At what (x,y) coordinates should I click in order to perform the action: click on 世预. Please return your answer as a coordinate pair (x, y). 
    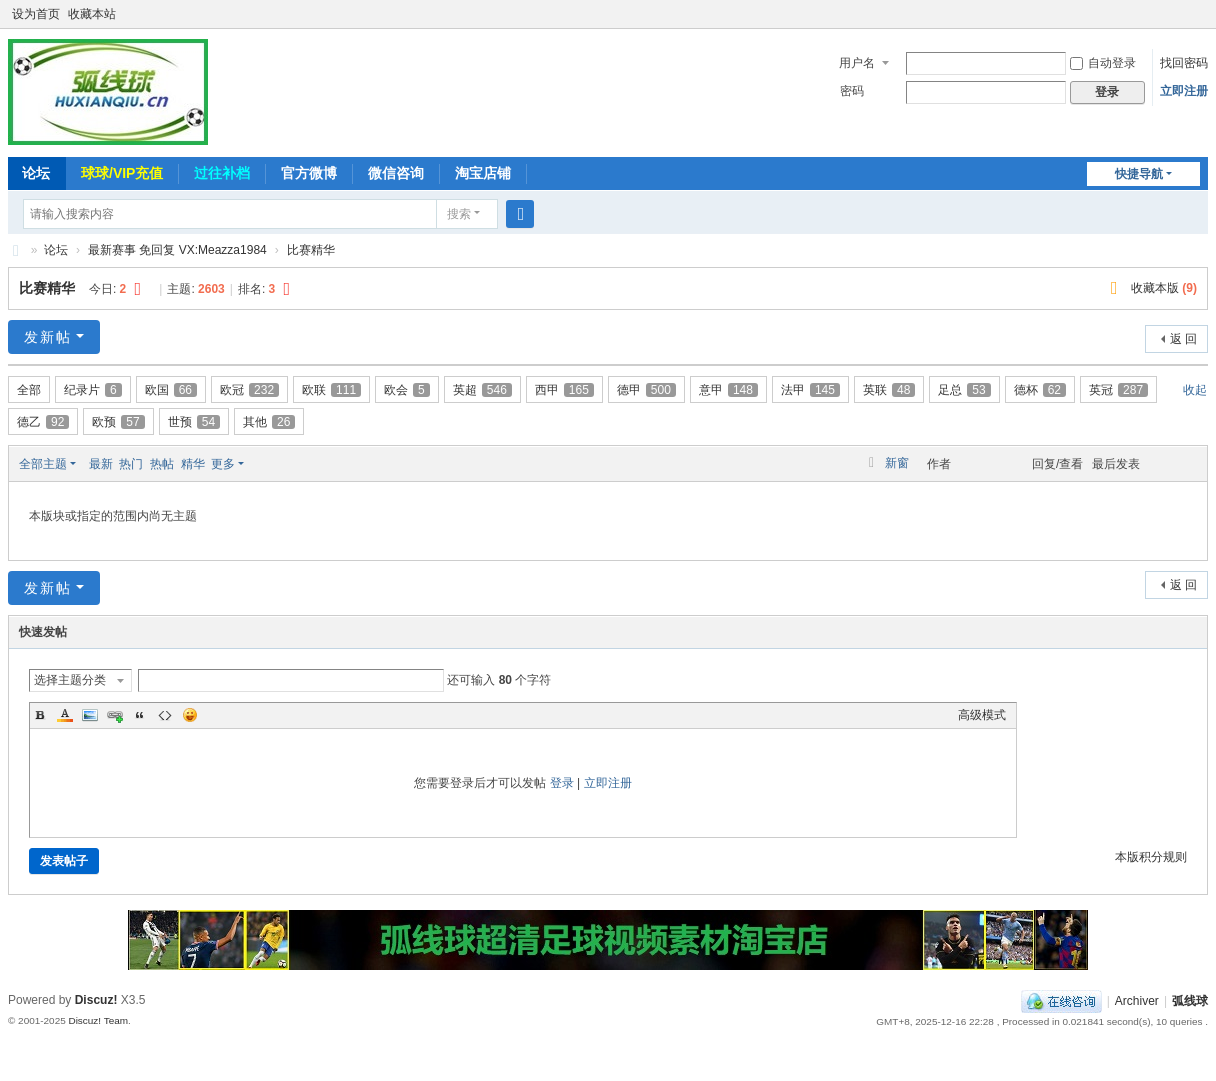
    Looking at the image, I should click on (194, 422).